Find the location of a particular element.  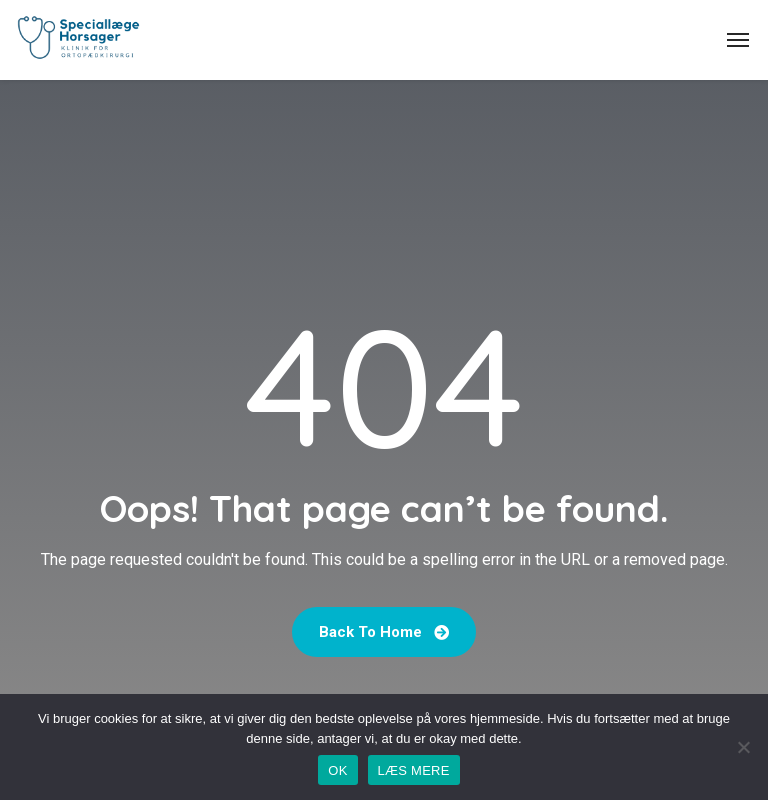

[No] is located at coordinates (743, 747).